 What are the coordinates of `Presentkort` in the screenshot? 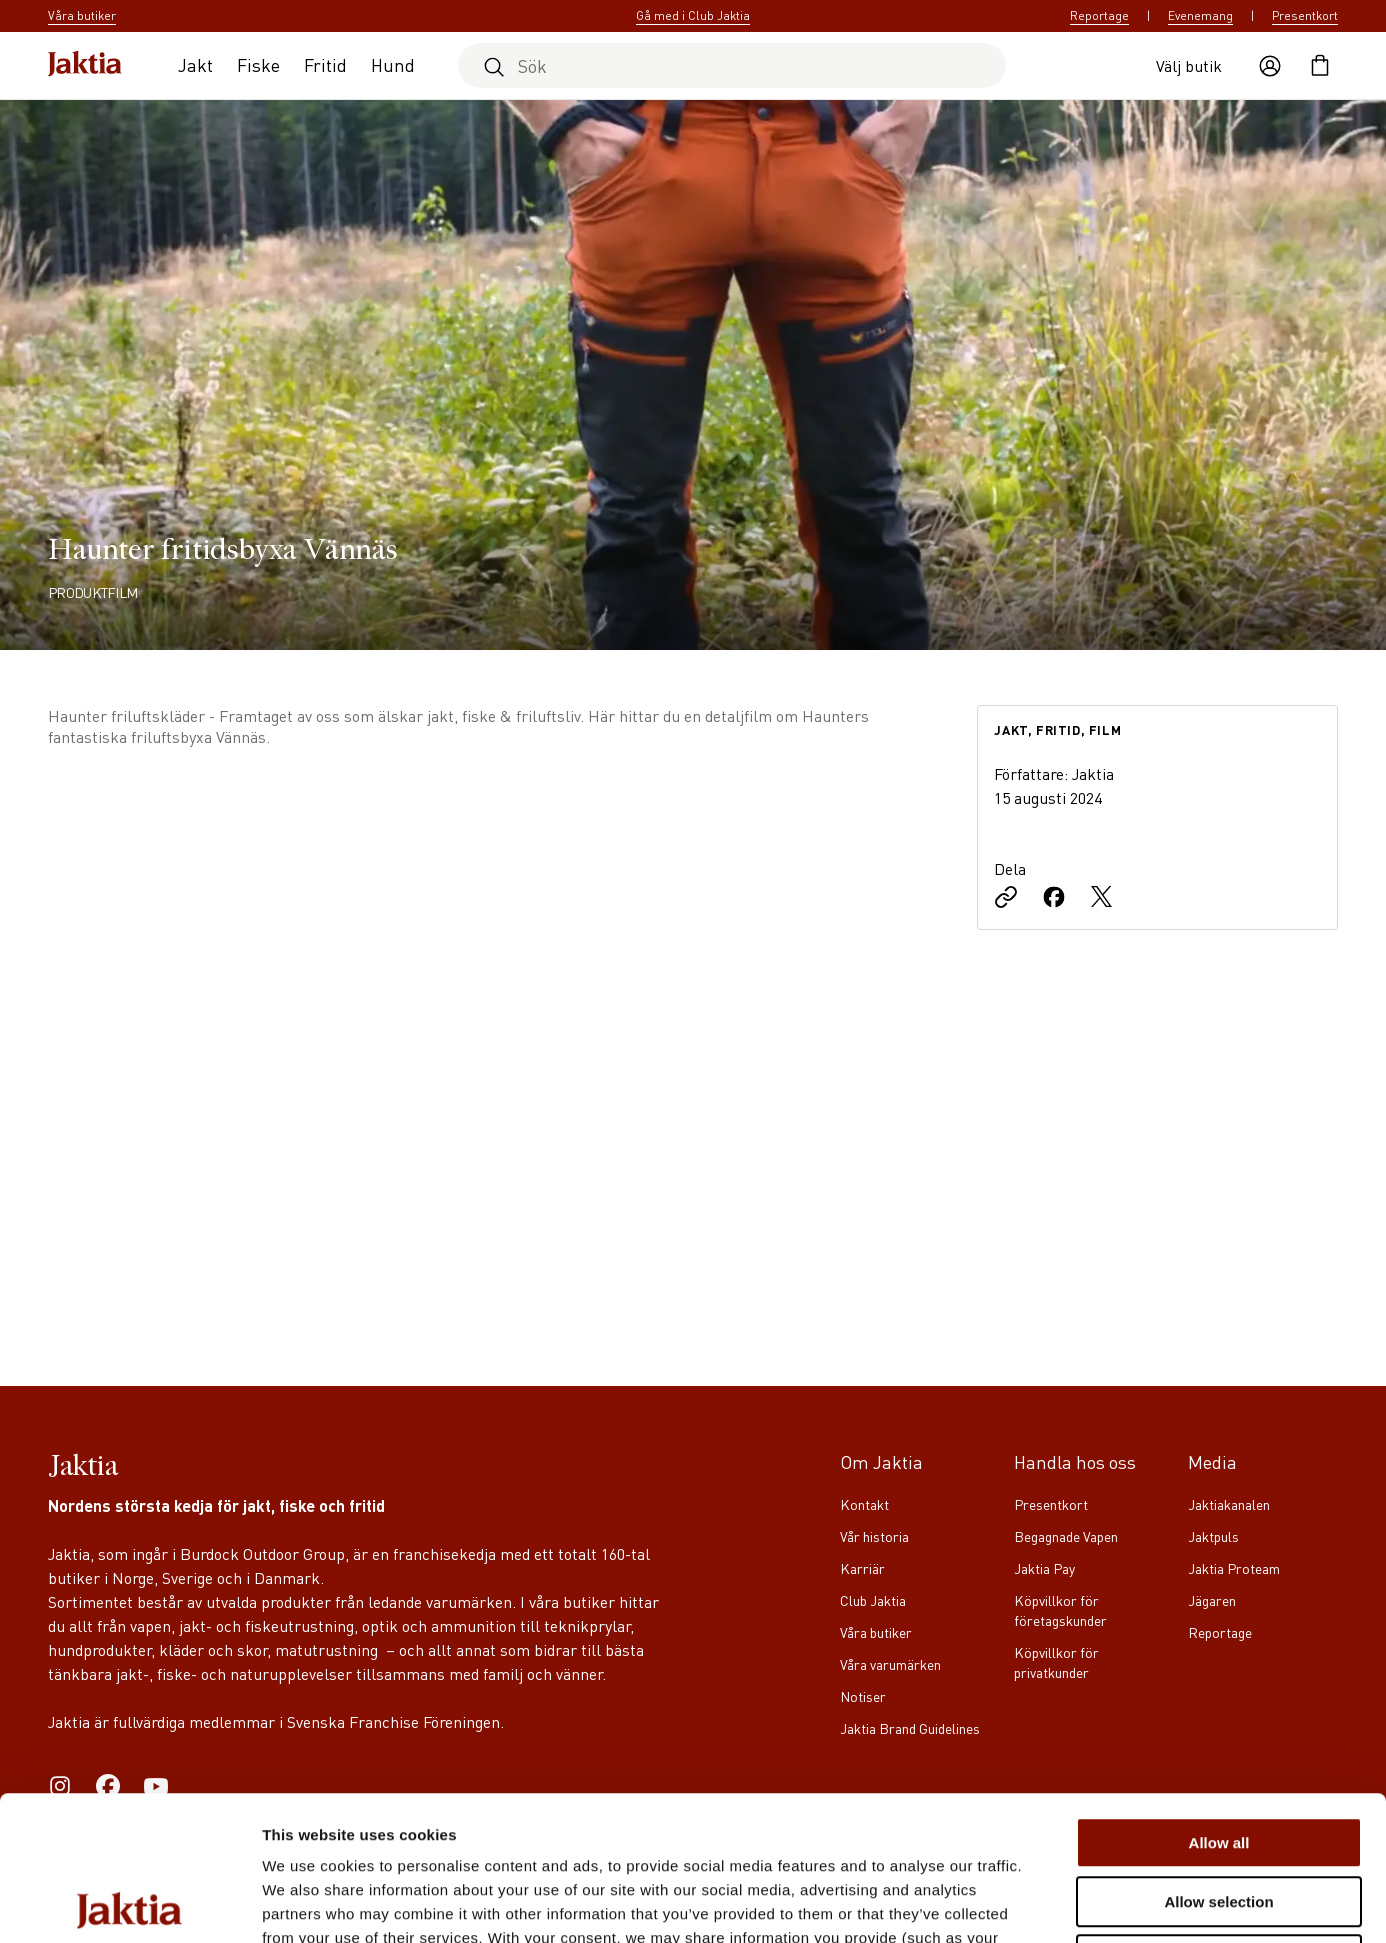 It's located at (1305, 15).